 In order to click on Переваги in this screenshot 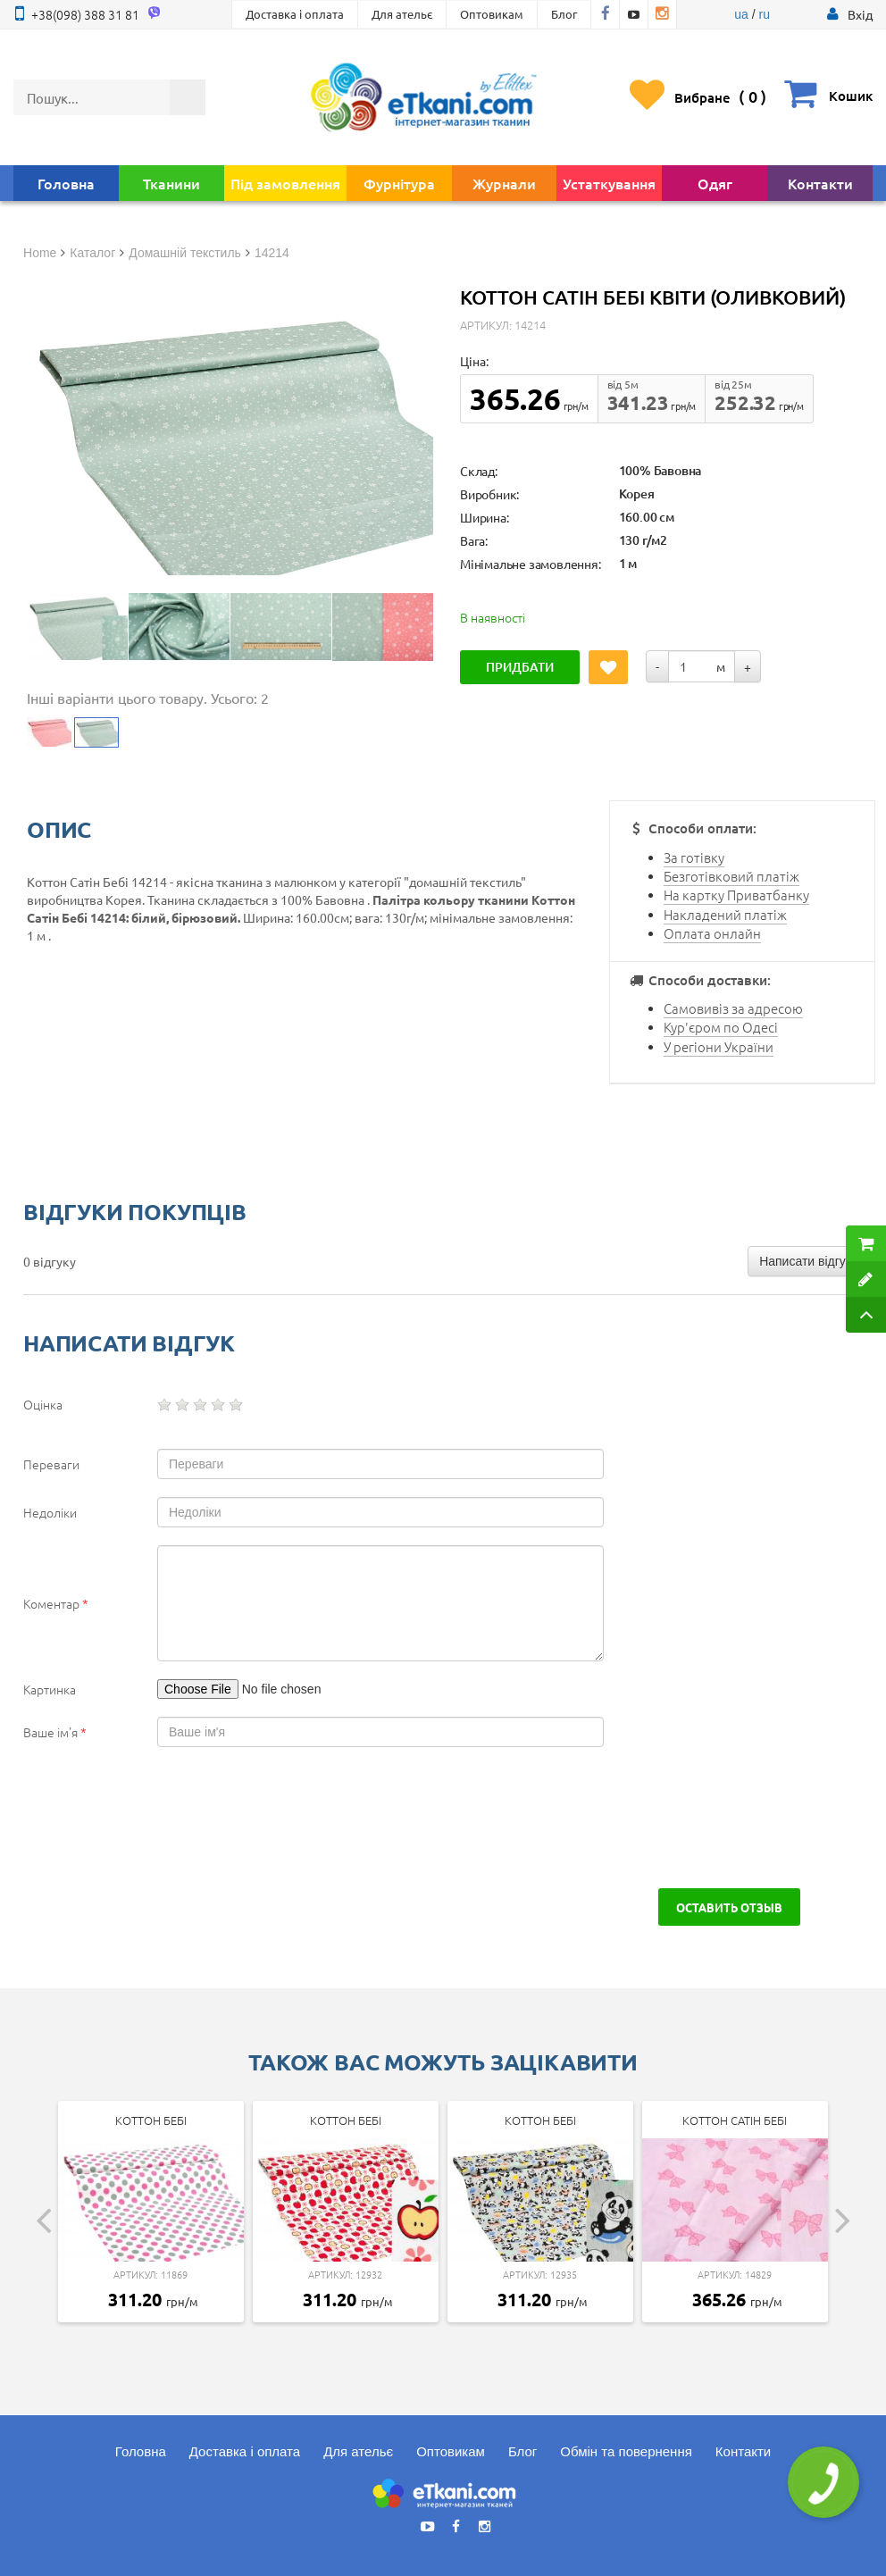, I will do `click(51, 1464)`.